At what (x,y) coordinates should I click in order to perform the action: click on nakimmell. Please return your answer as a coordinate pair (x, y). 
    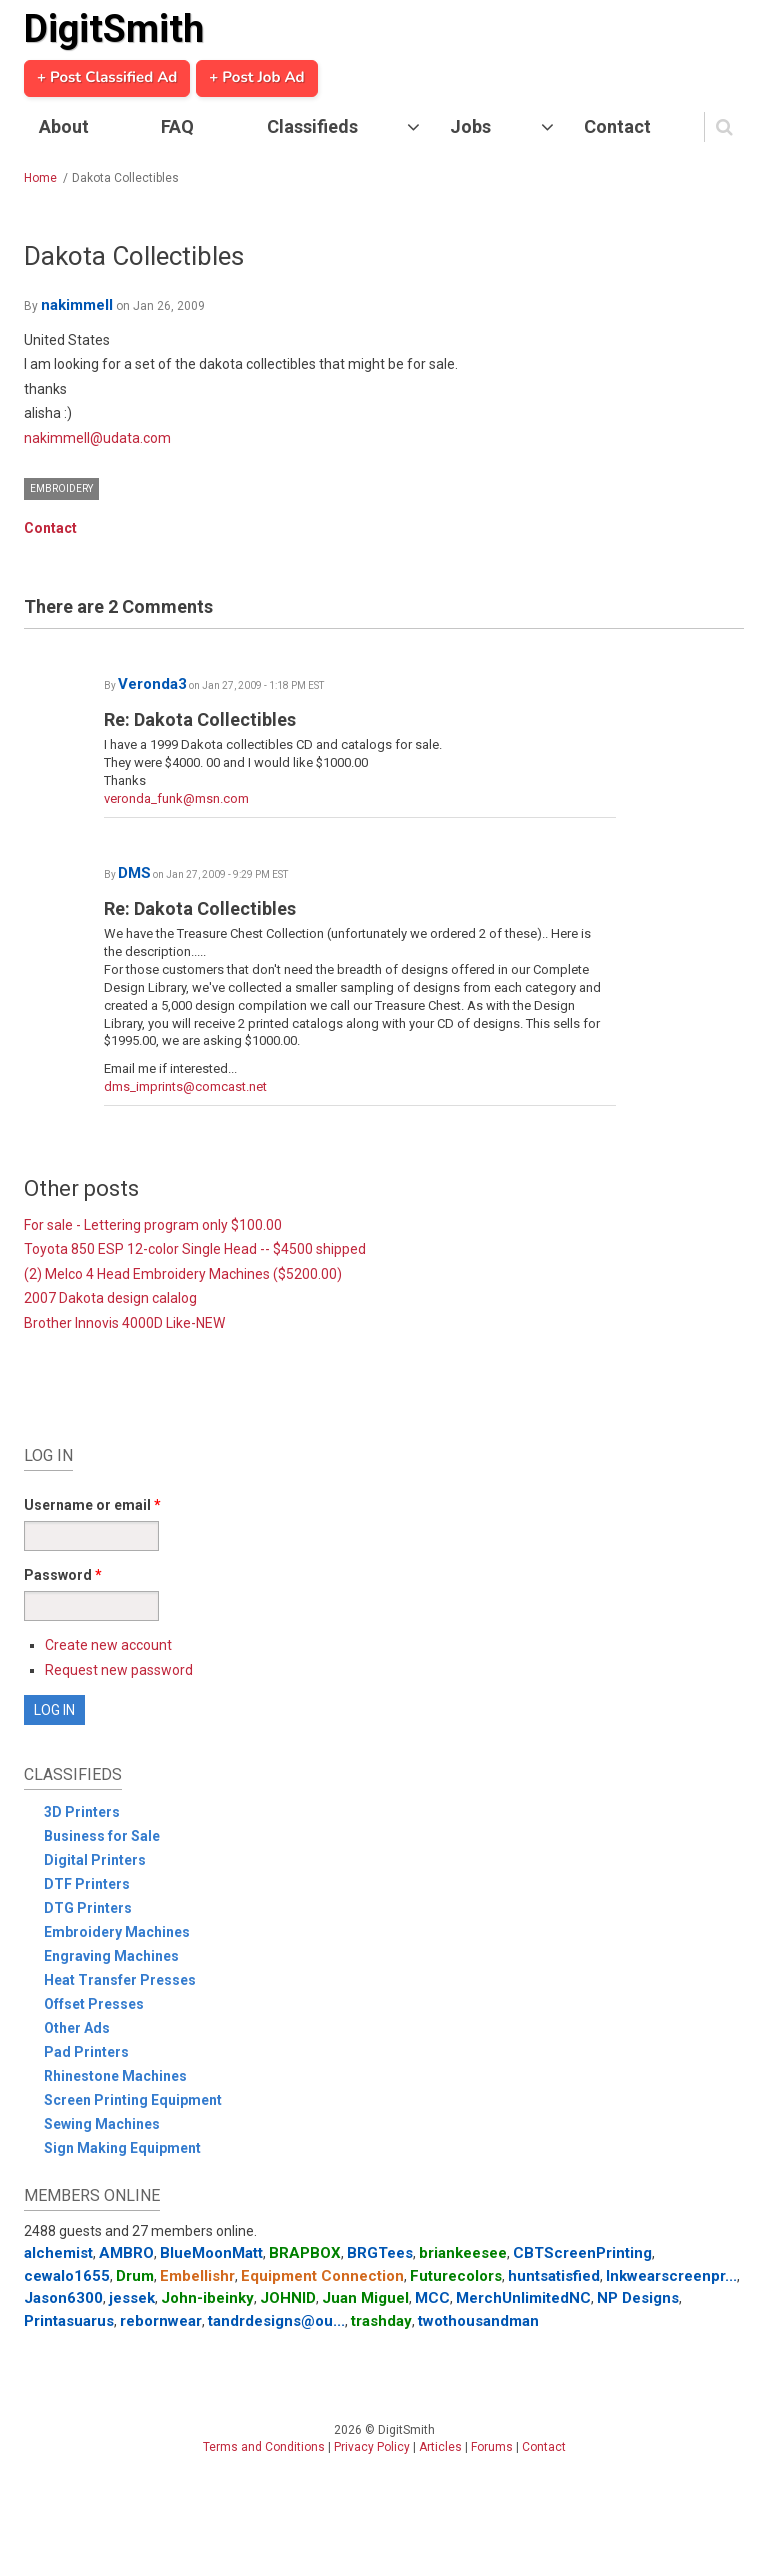
    Looking at the image, I should click on (77, 305).